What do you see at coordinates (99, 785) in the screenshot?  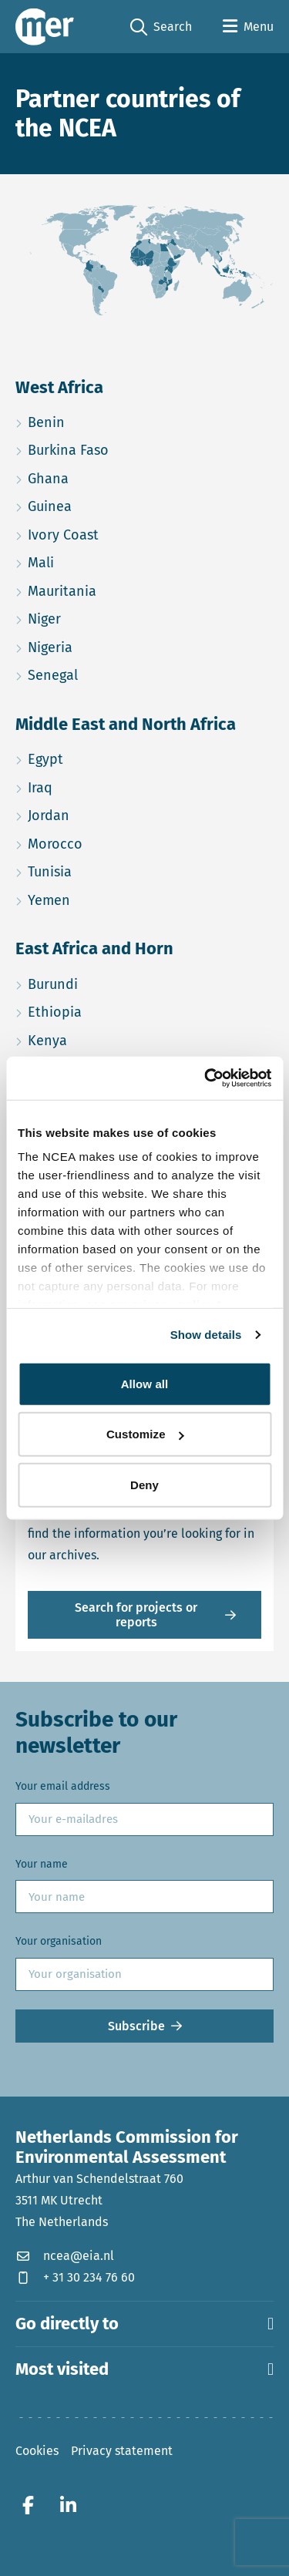 I see `Iraq` at bounding box center [99, 785].